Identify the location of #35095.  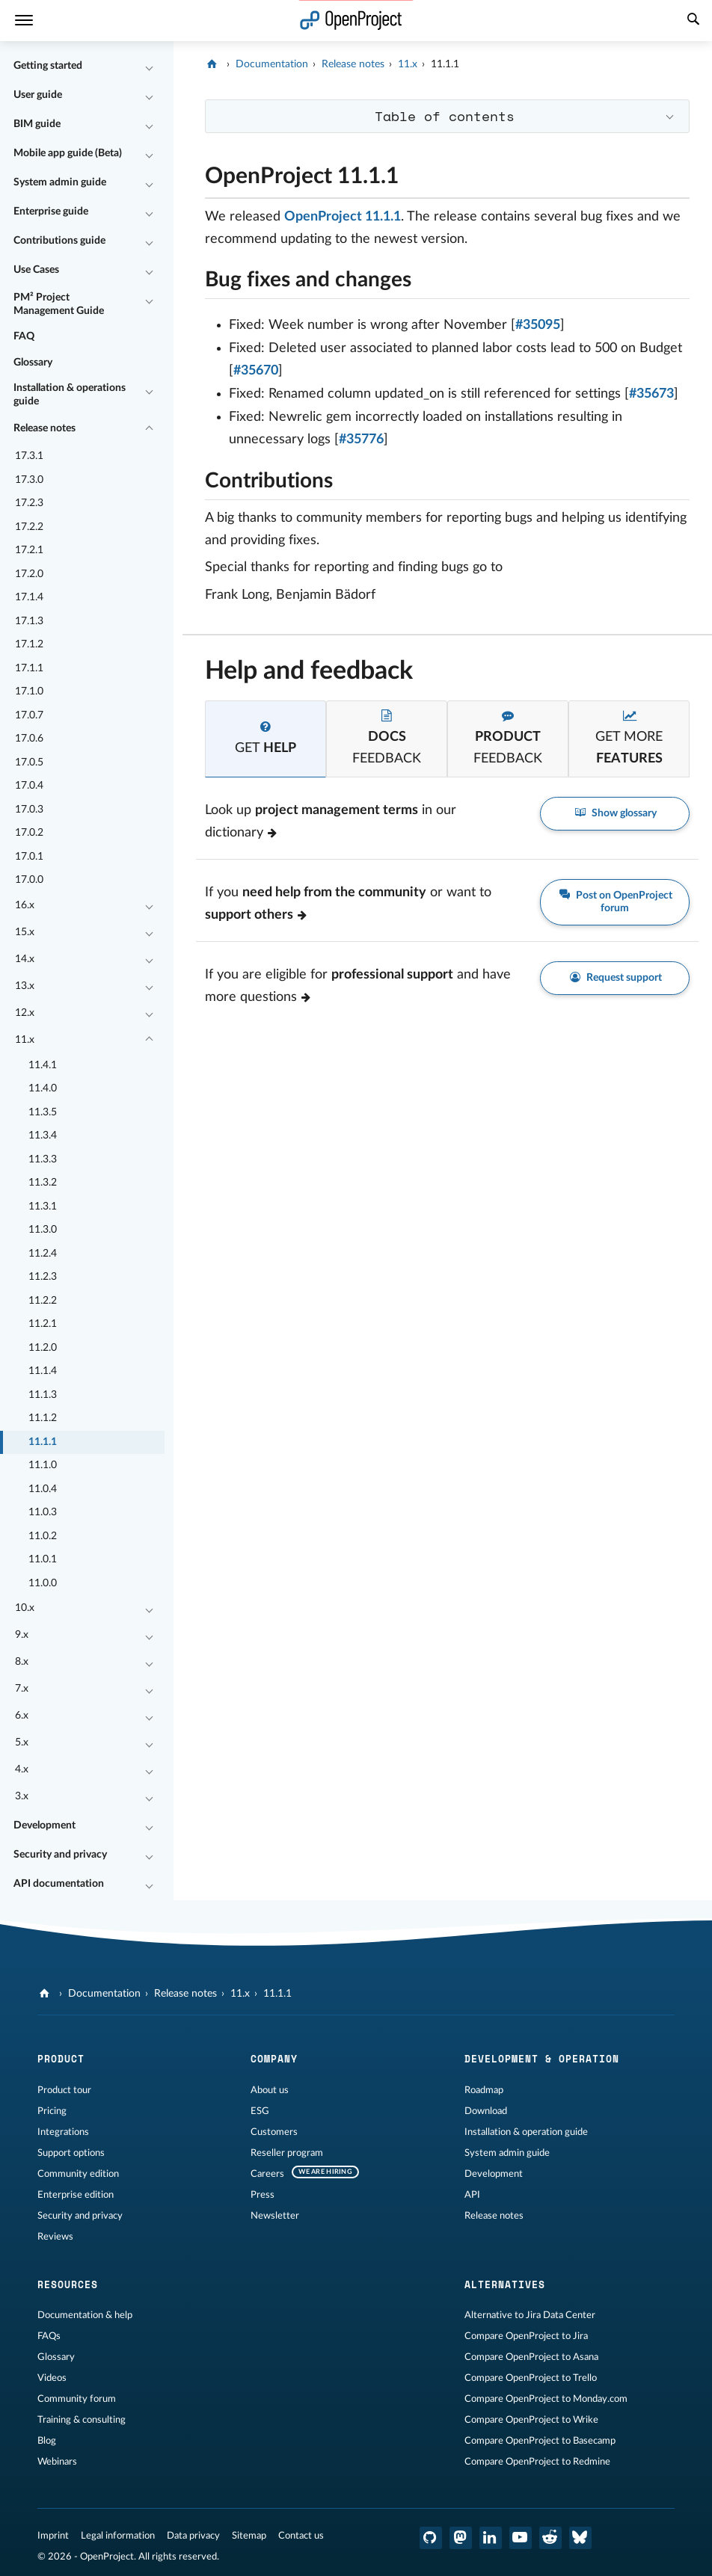
(537, 325).